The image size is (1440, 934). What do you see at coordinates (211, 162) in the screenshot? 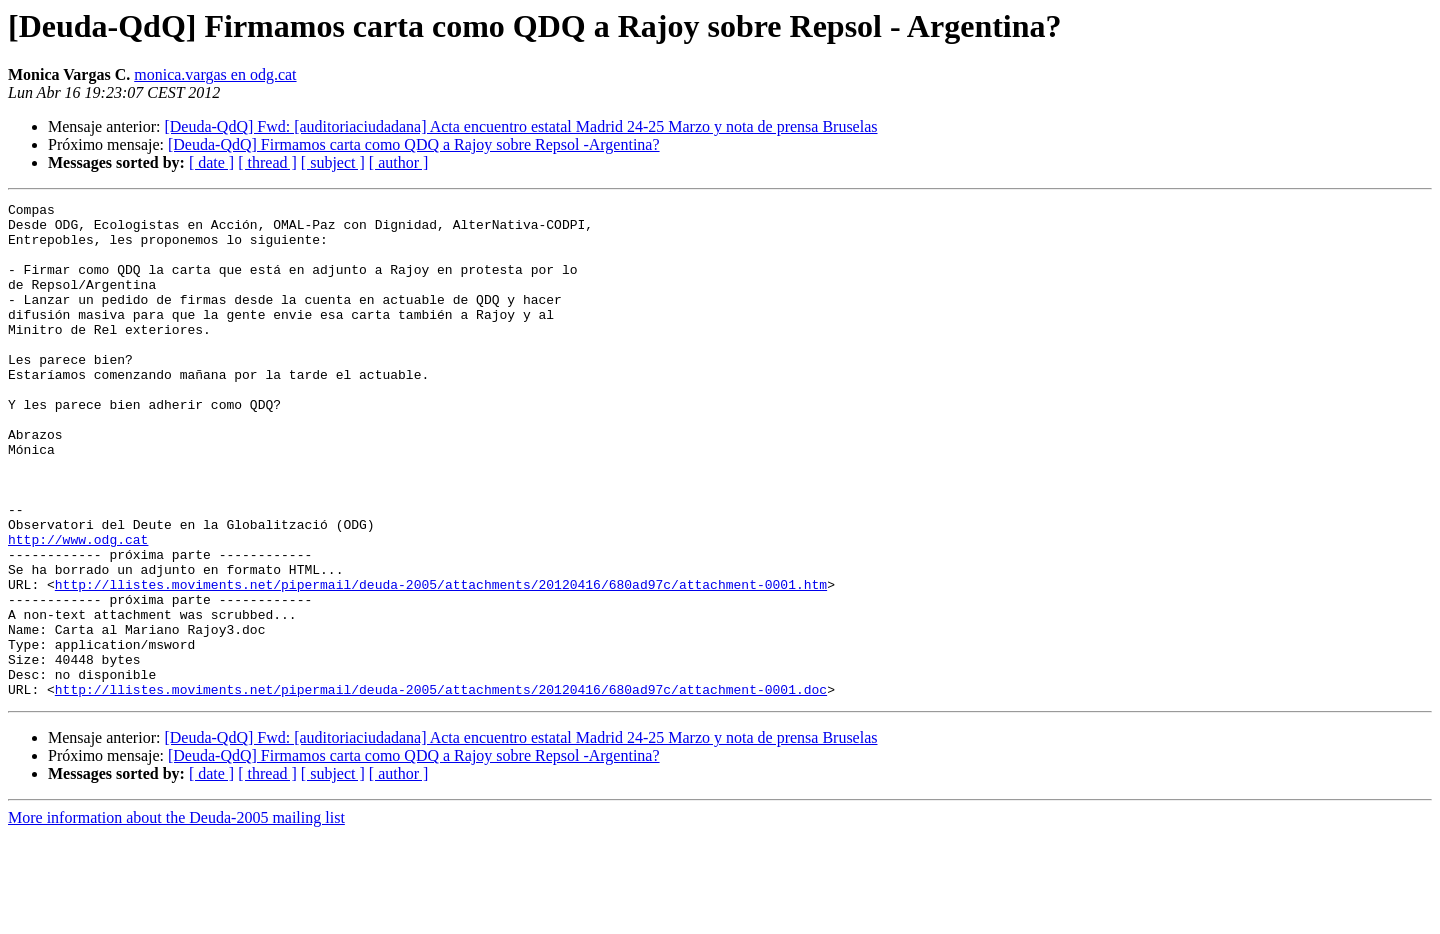
I see `[ date ]` at bounding box center [211, 162].